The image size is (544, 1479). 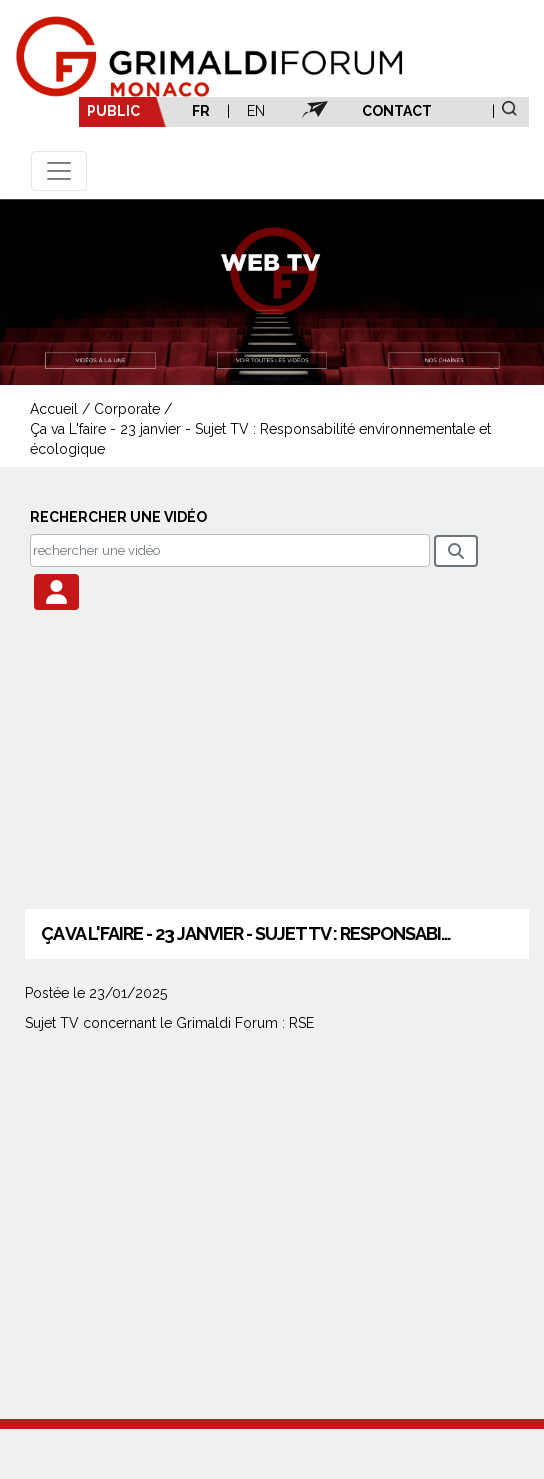 I want to click on PUBLIC, so click(x=113, y=111).